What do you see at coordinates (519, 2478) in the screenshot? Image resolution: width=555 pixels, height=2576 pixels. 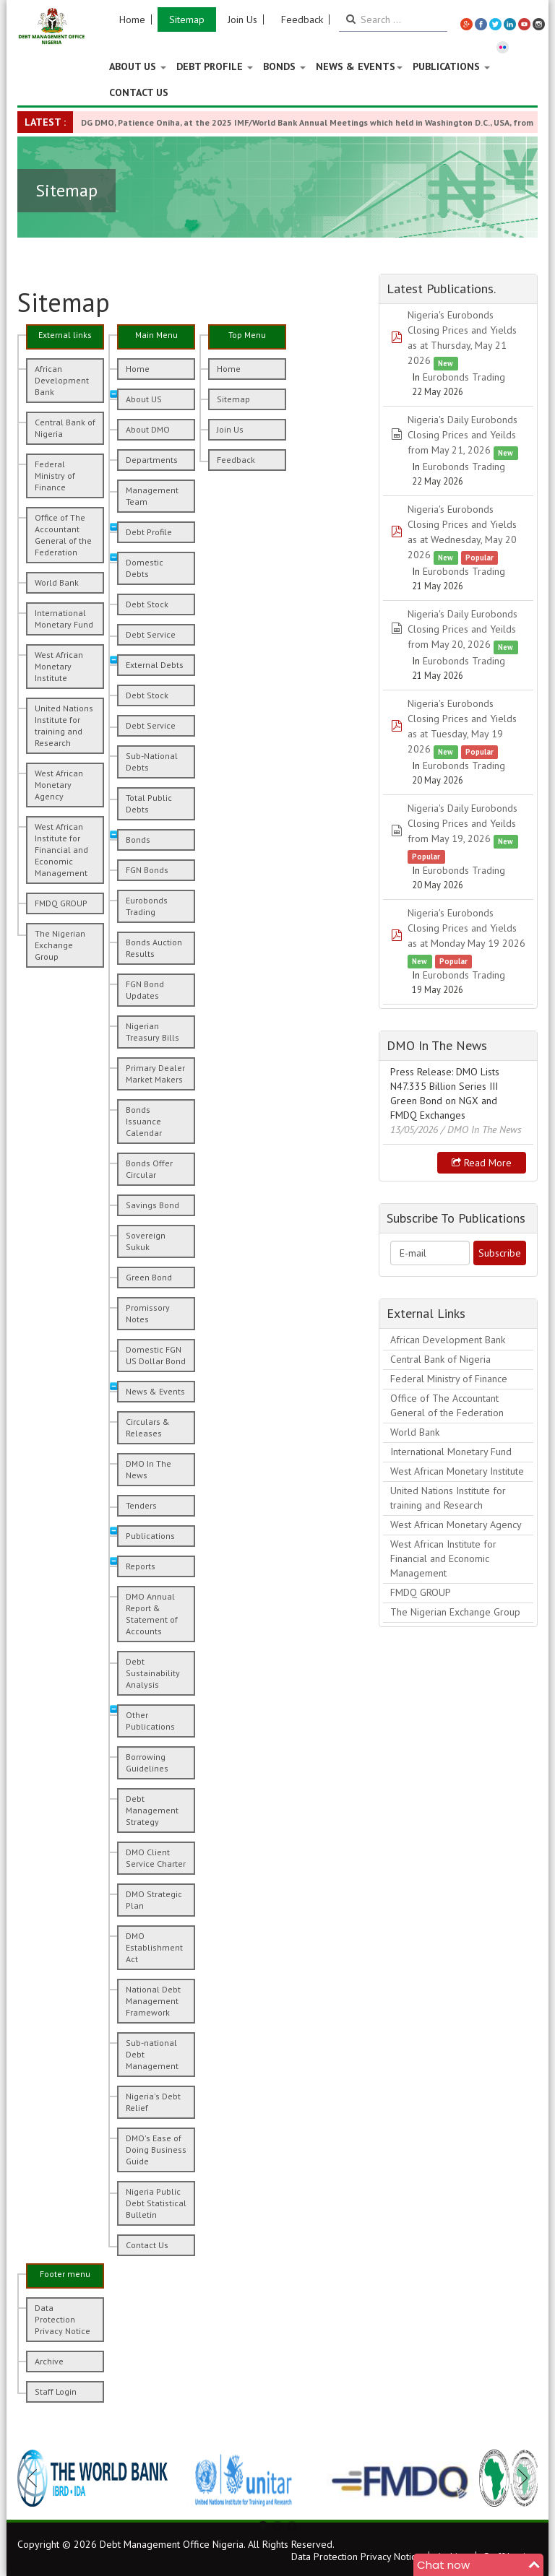 I see `Next` at bounding box center [519, 2478].